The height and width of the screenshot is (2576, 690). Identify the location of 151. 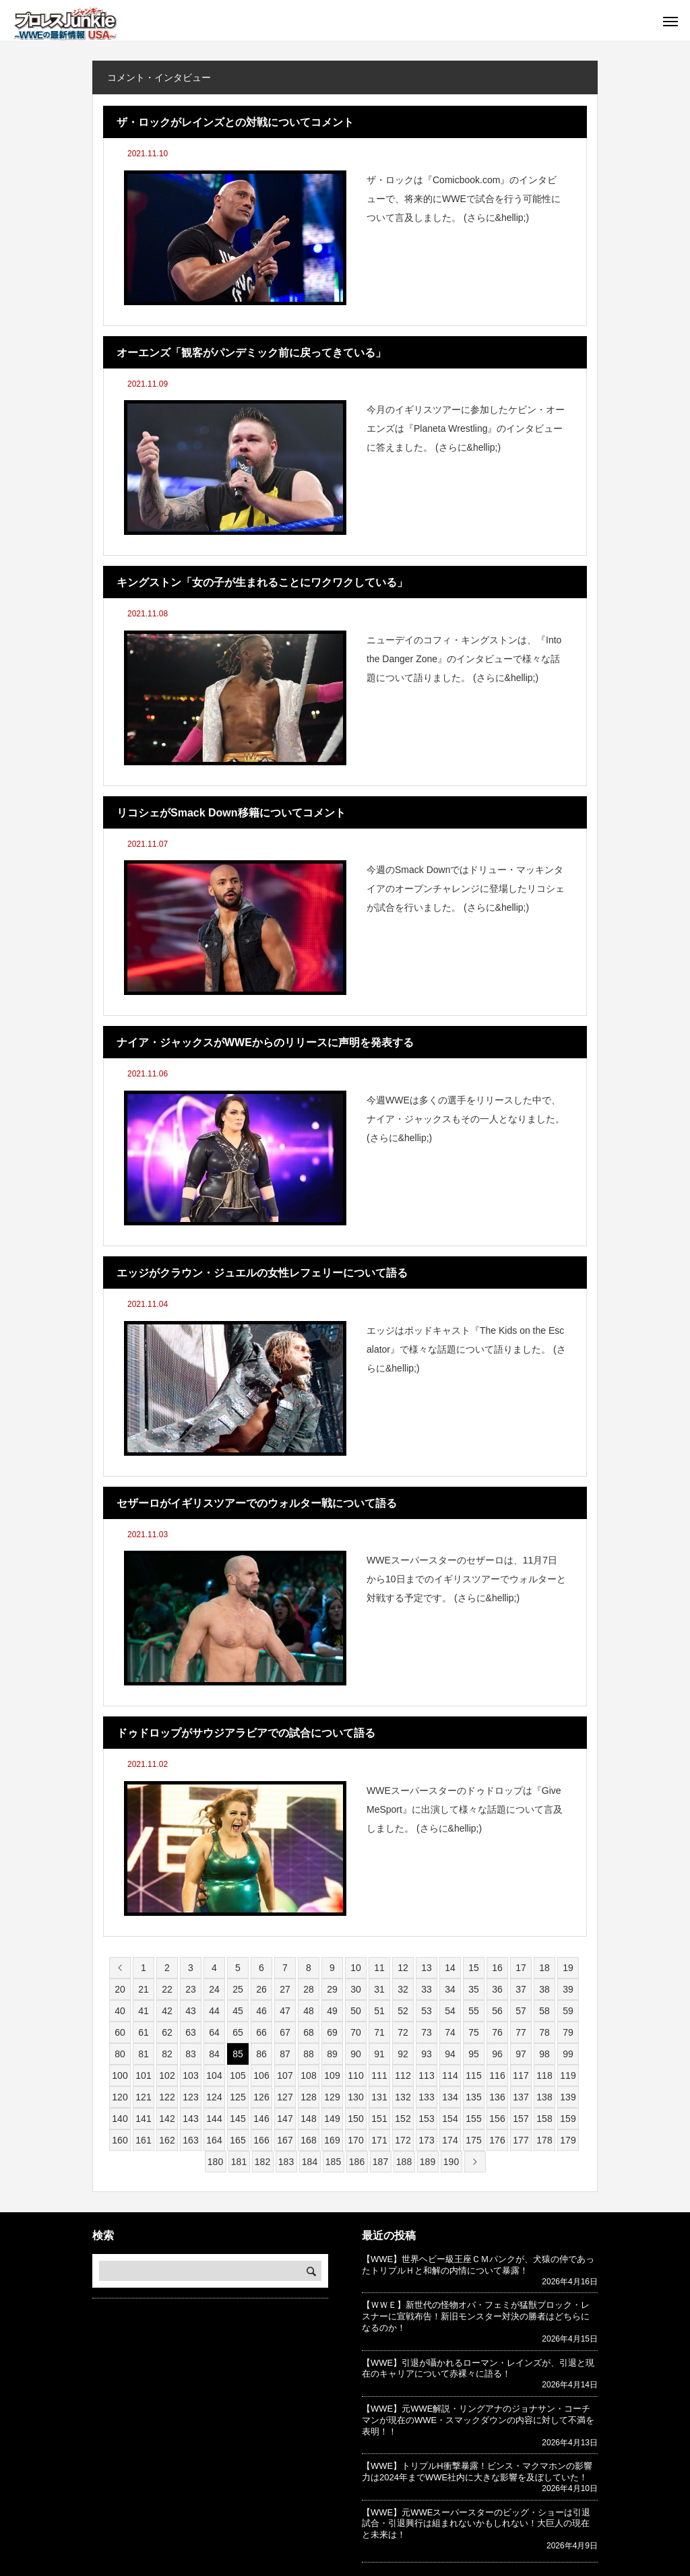
(379, 2118).